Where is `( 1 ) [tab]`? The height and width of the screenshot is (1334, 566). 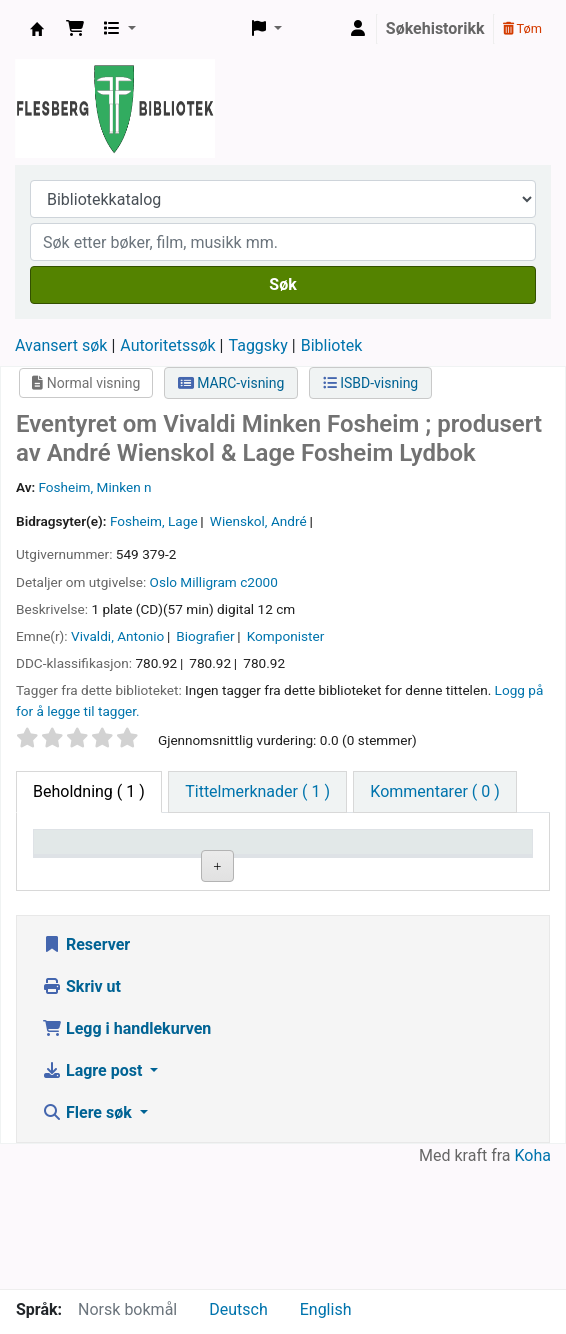 ( 1 ) [tab] is located at coordinates (89, 791).